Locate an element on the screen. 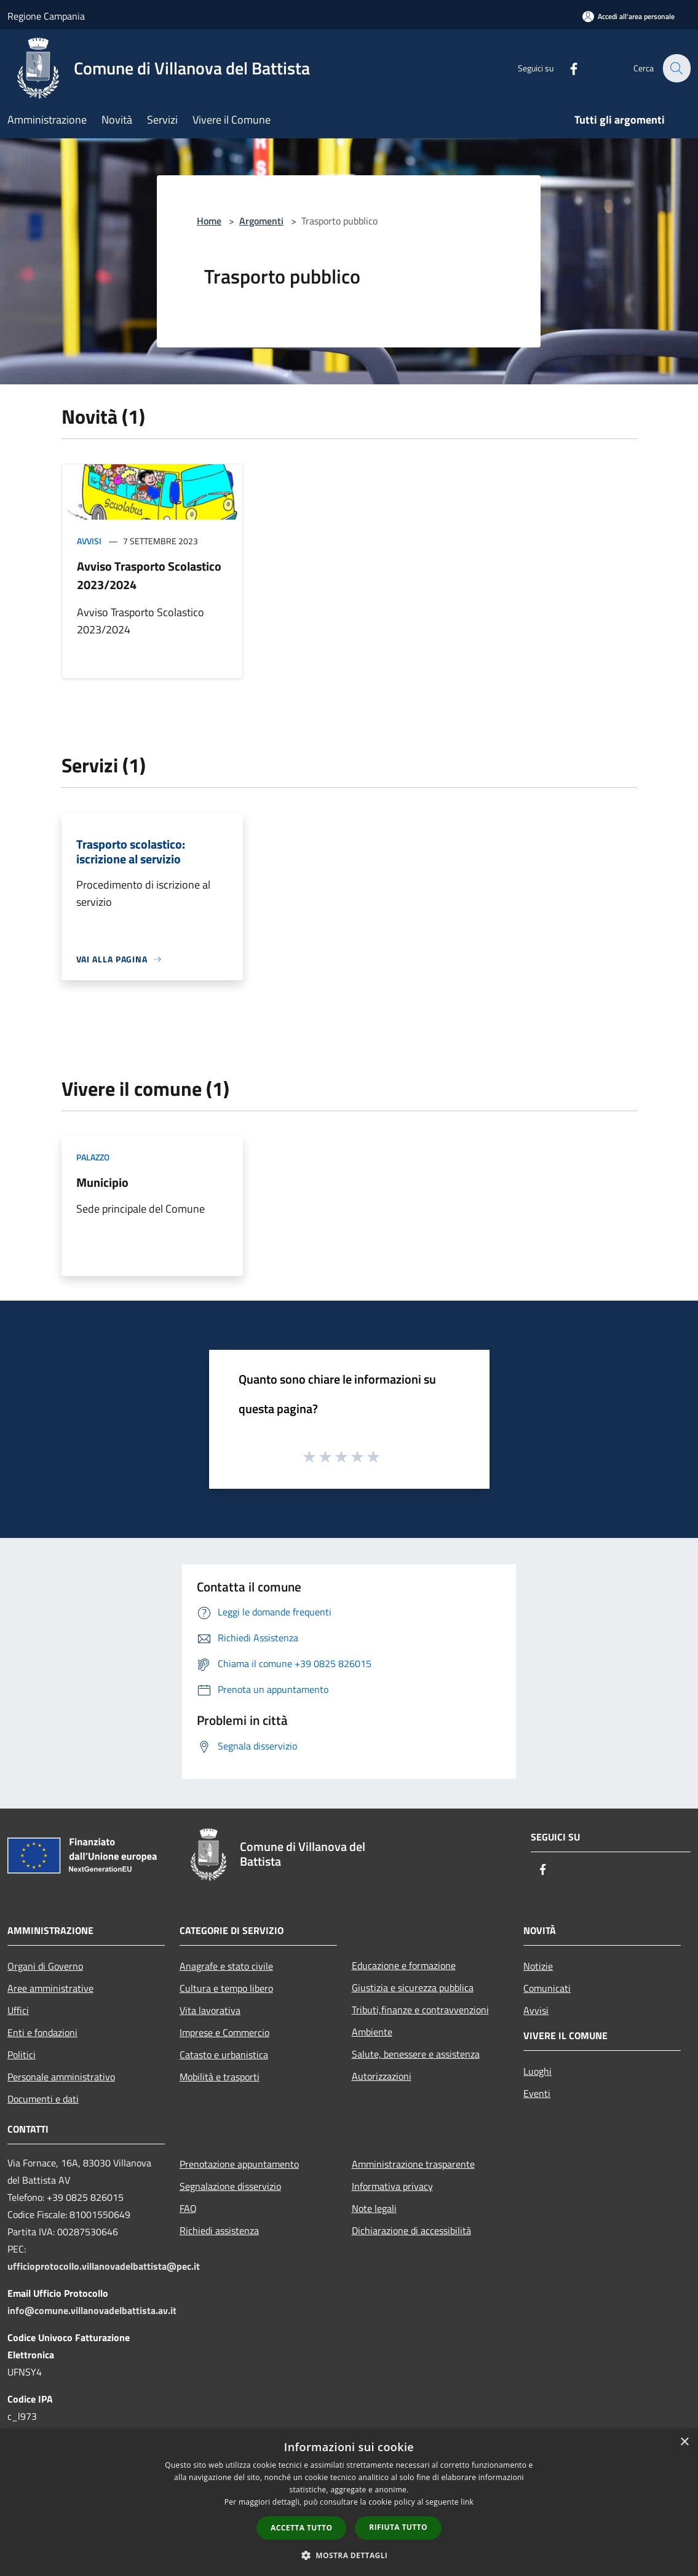  Home is located at coordinates (209, 220).